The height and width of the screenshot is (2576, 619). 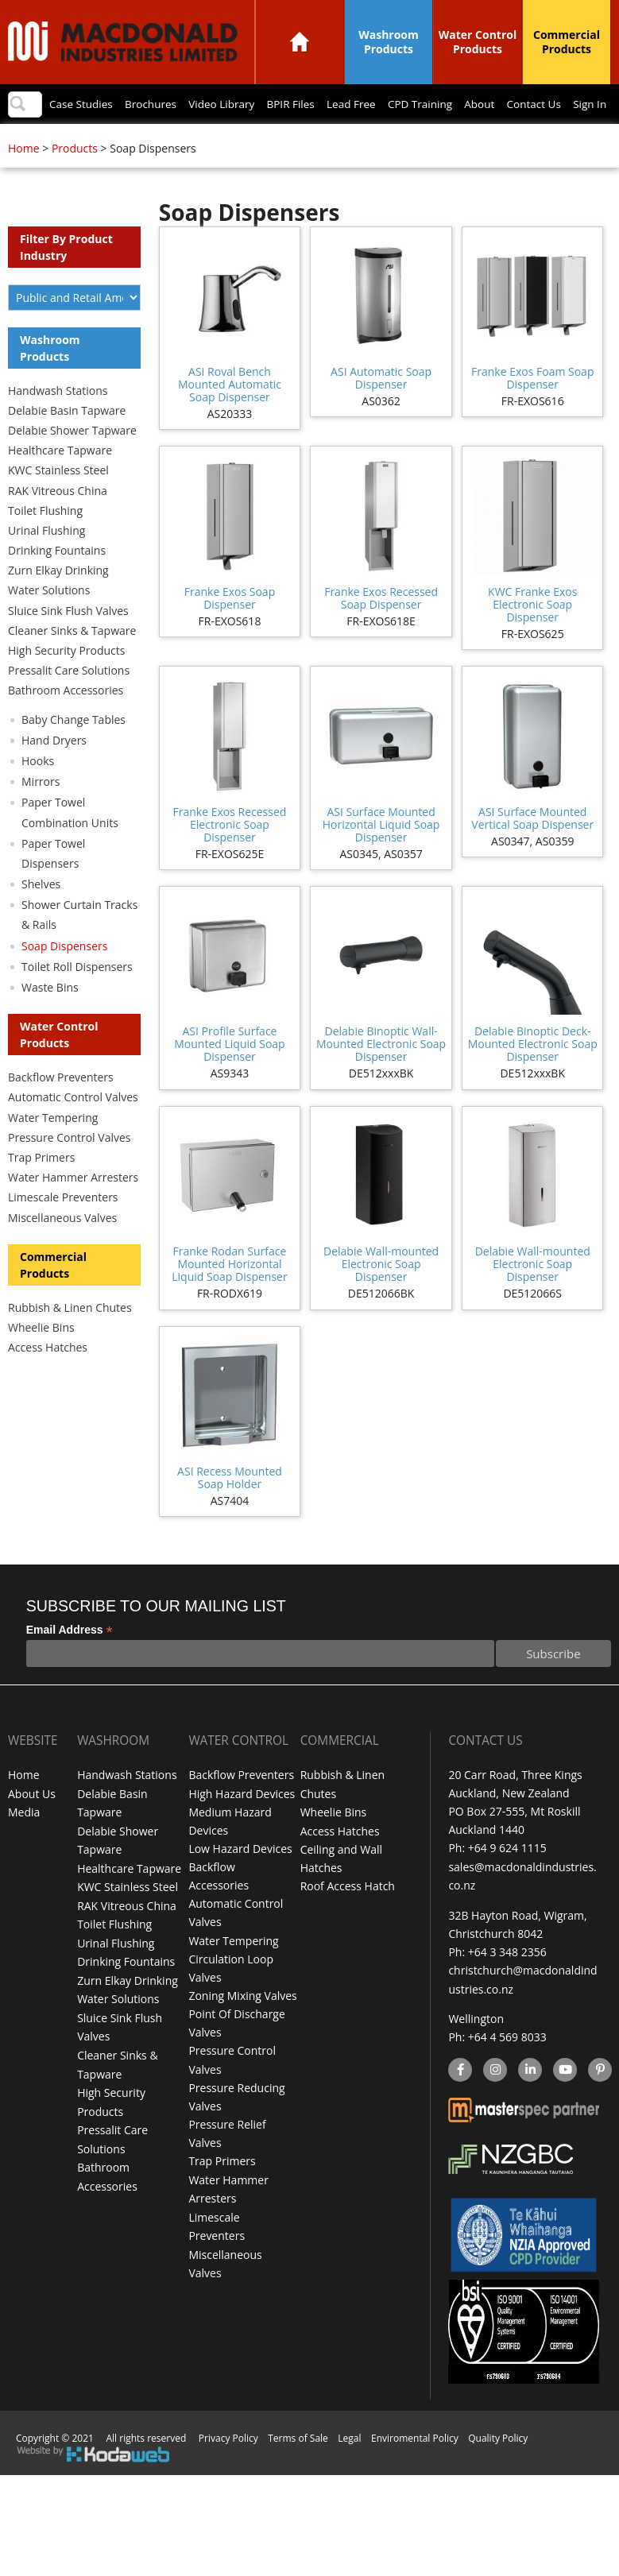 I want to click on ASI Recess Mounted Soap Holder, so click(x=229, y=1510).